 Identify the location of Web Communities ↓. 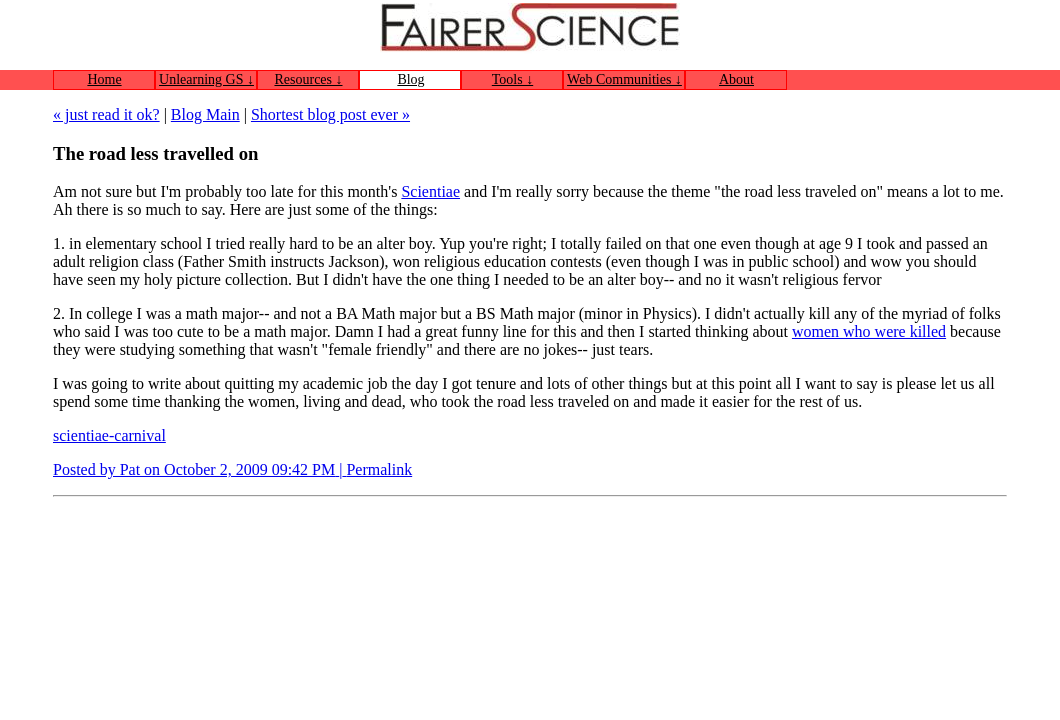
(624, 79).